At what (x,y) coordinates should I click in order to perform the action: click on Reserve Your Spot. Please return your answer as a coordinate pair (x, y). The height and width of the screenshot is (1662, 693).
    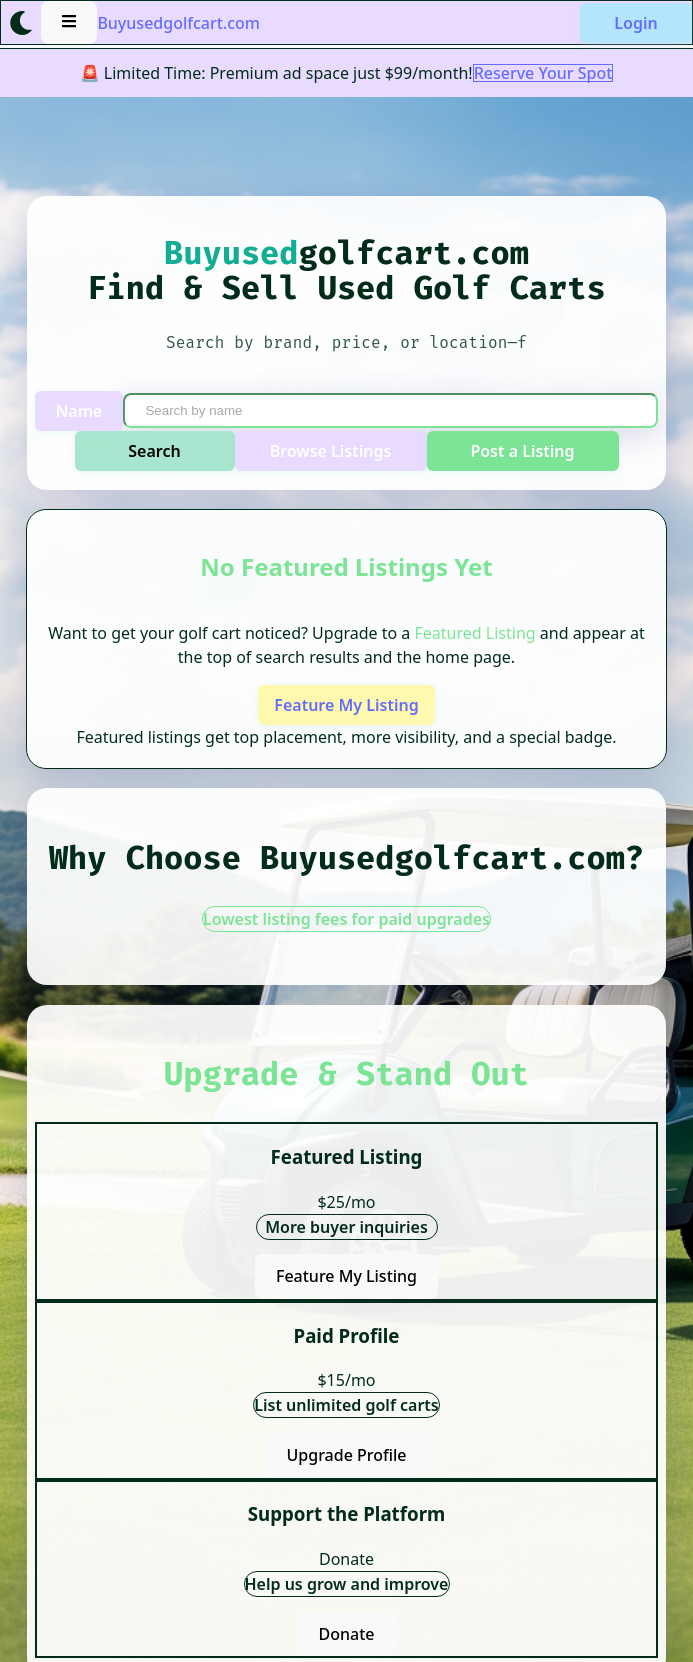
    Looking at the image, I should click on (543, 73).